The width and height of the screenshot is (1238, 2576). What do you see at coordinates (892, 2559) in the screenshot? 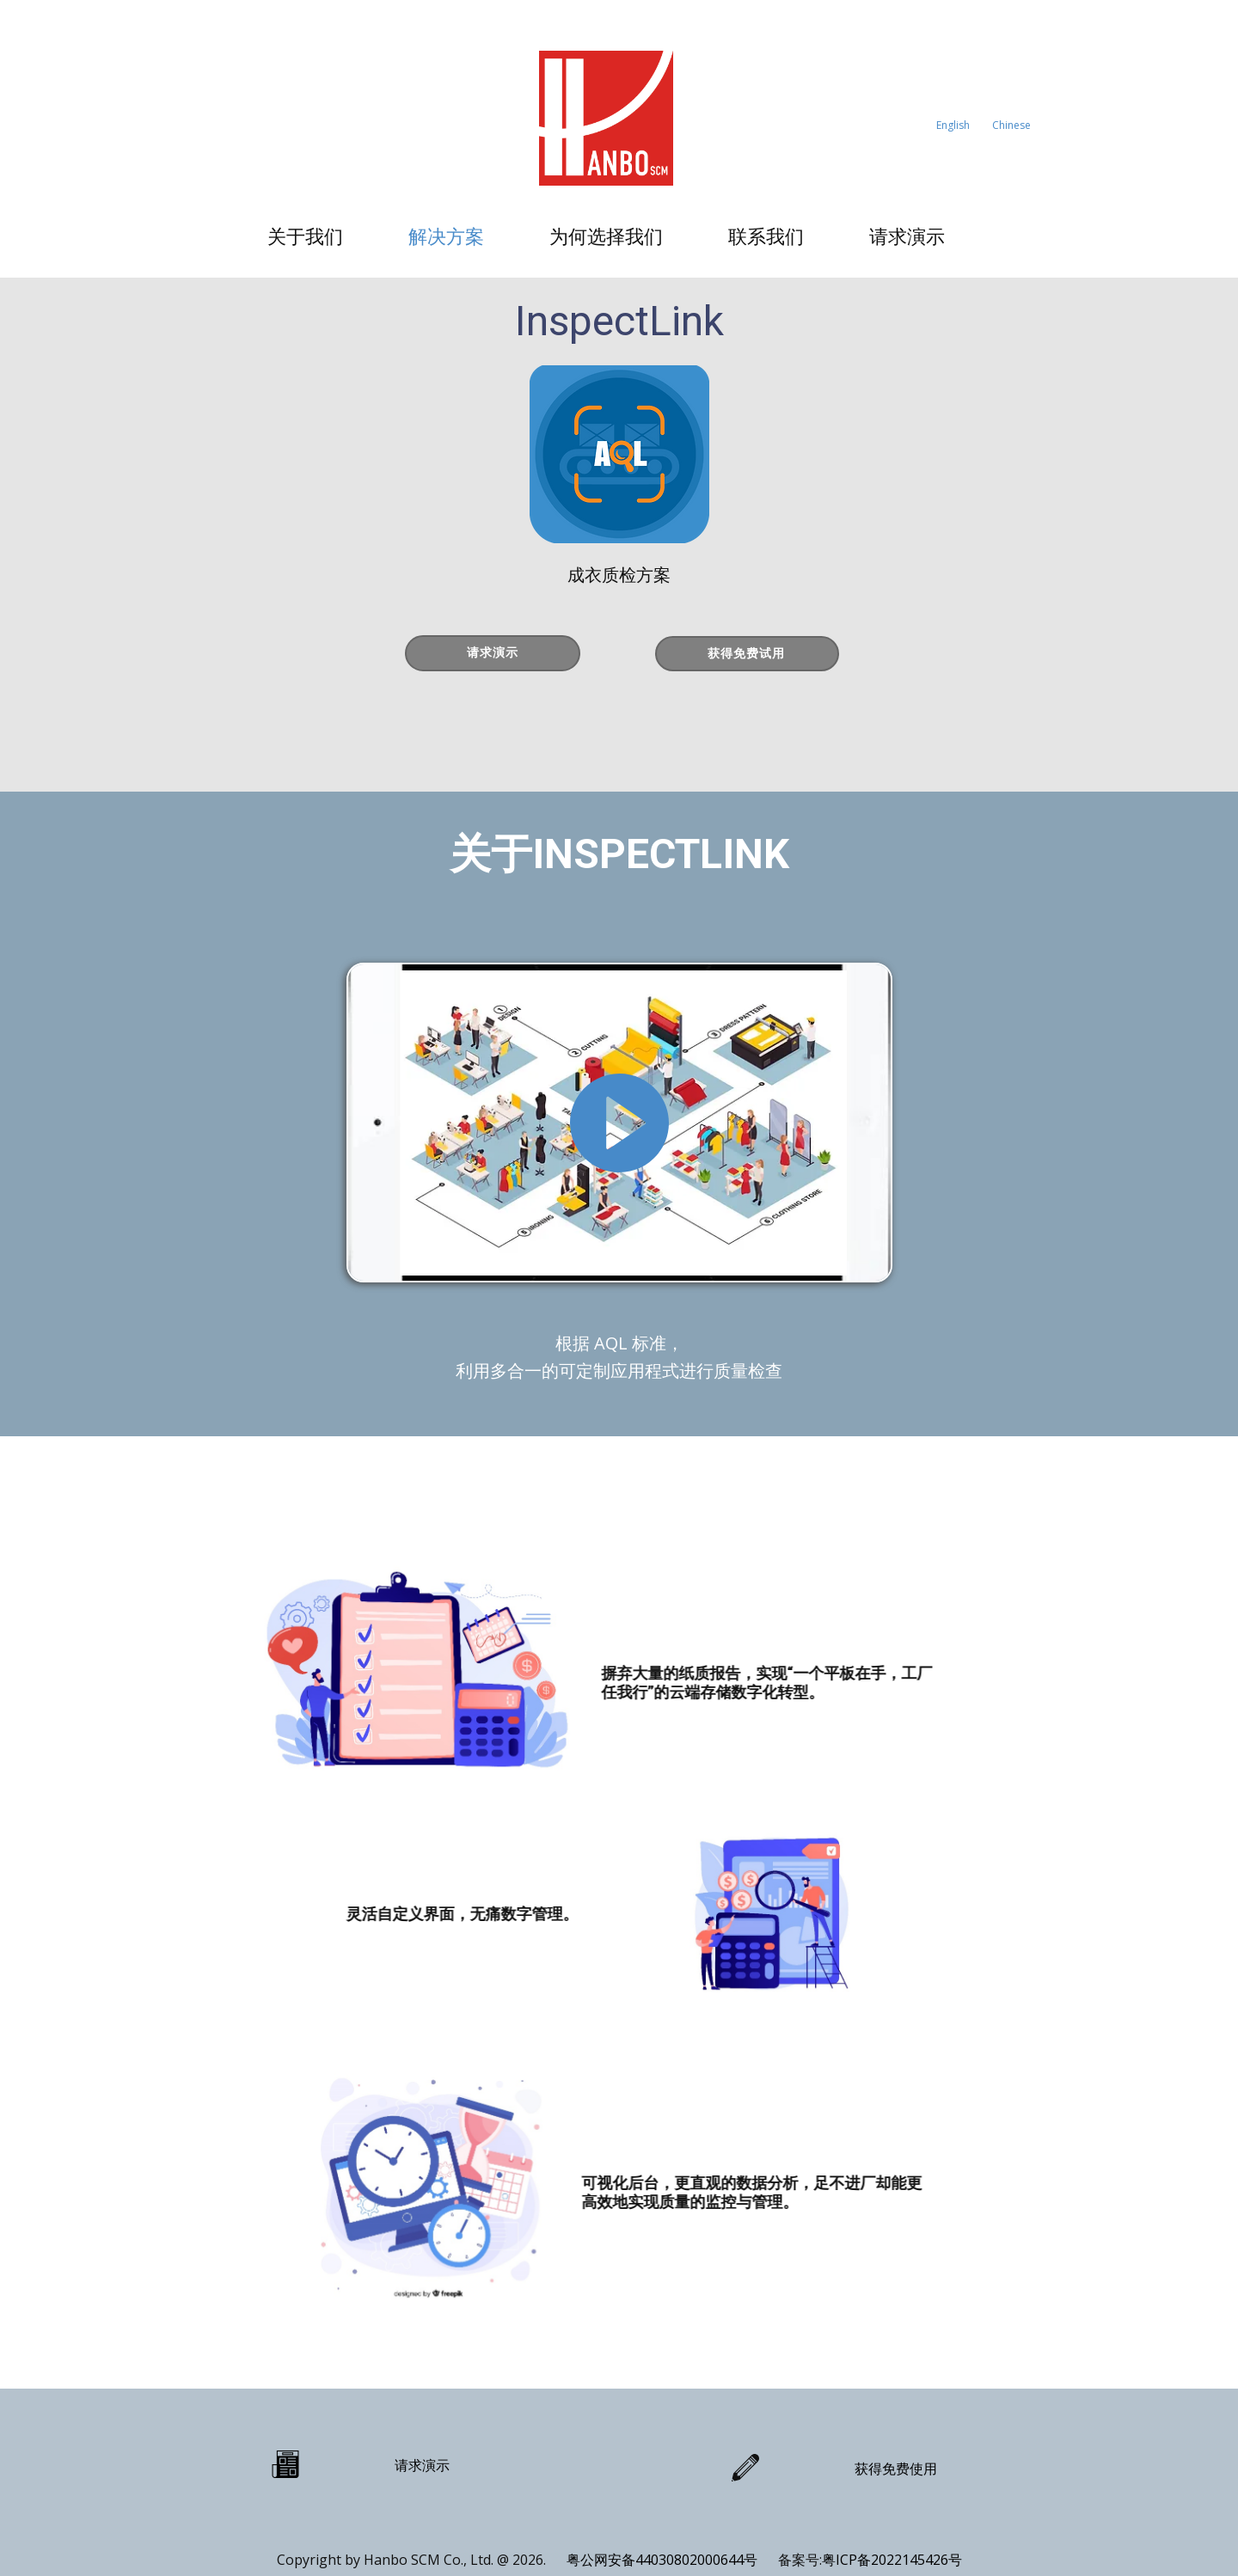
I see `粤ICP备2022145426号` at bounding box center [892, 2559].